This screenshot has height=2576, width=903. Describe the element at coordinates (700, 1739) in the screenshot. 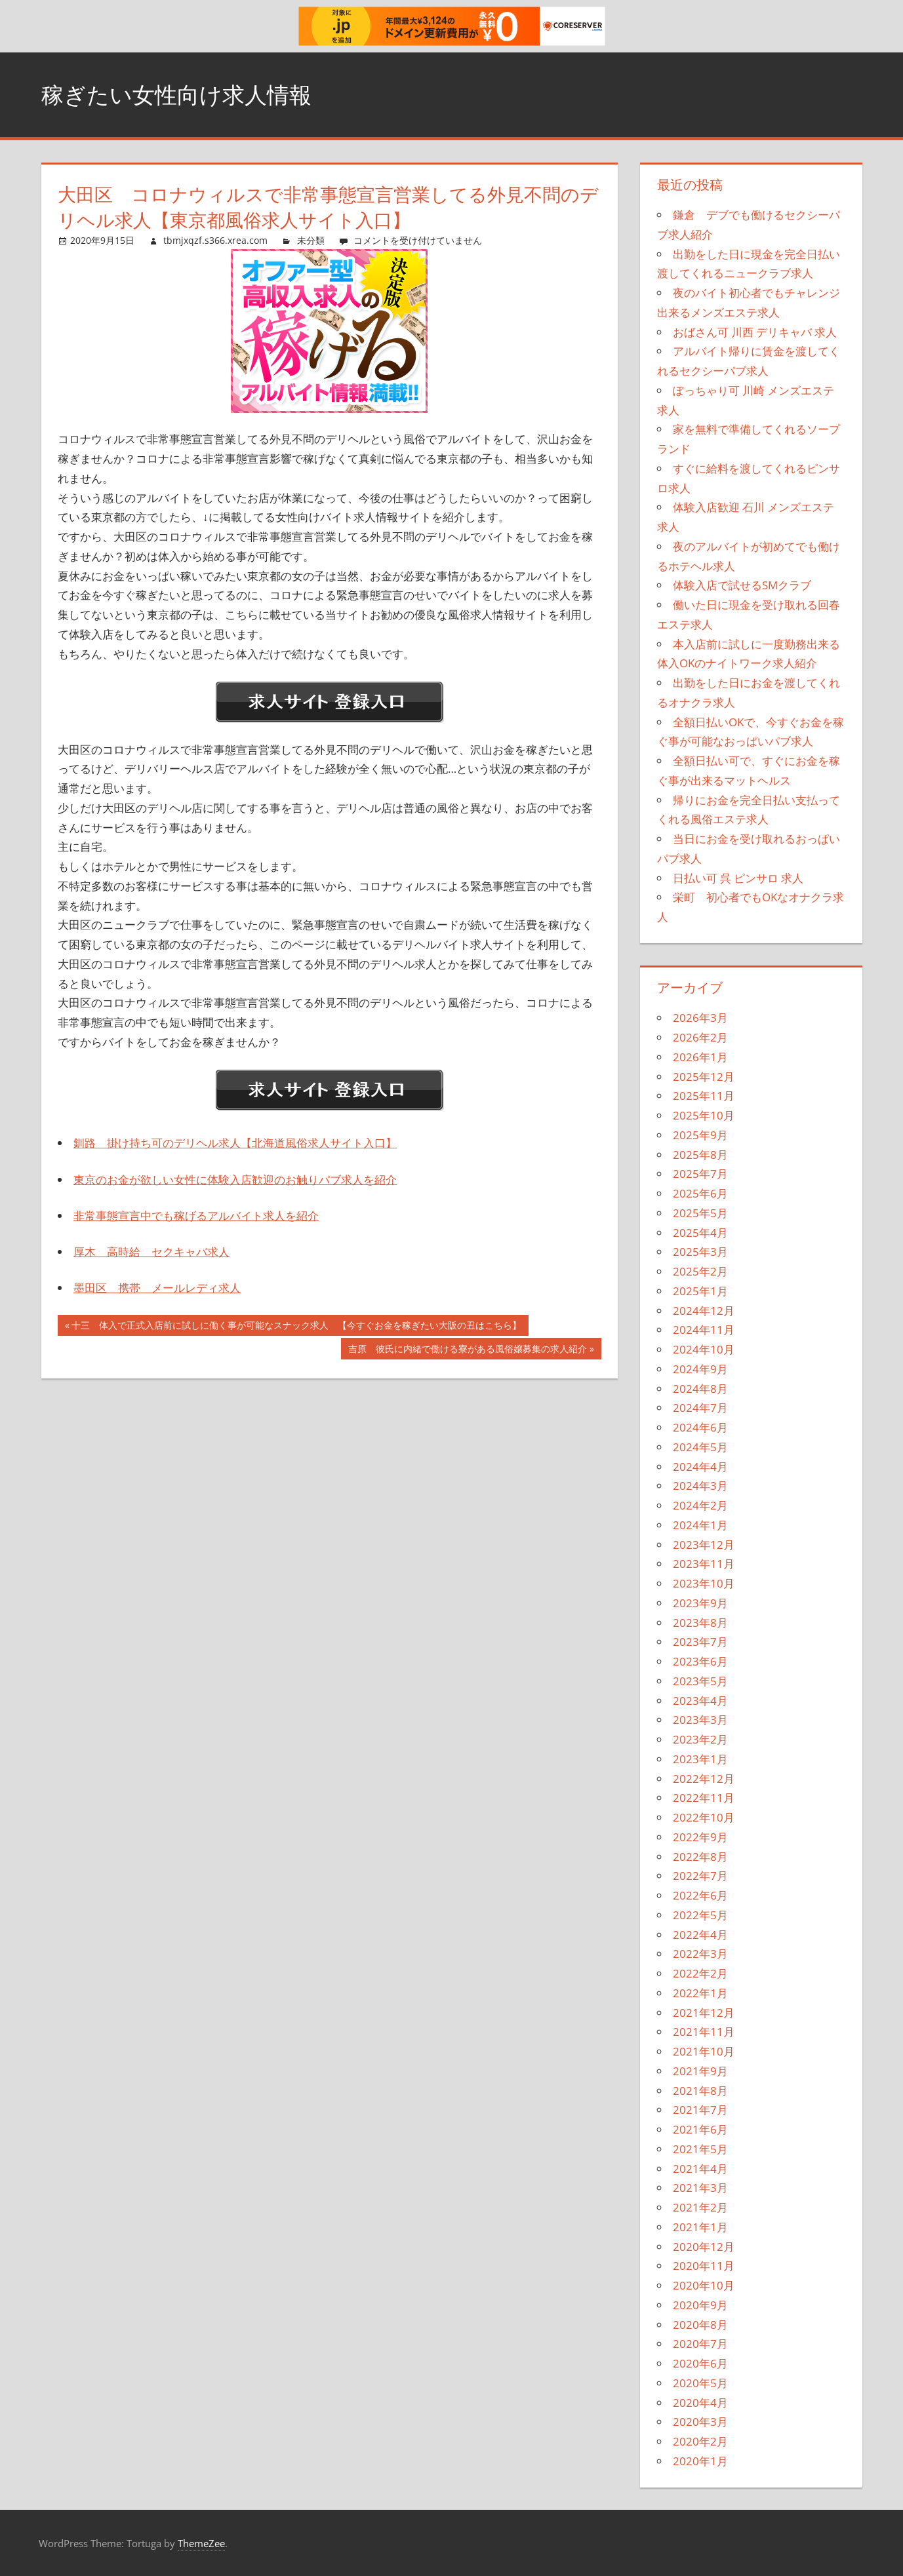

I see `2023年2月` at that location.